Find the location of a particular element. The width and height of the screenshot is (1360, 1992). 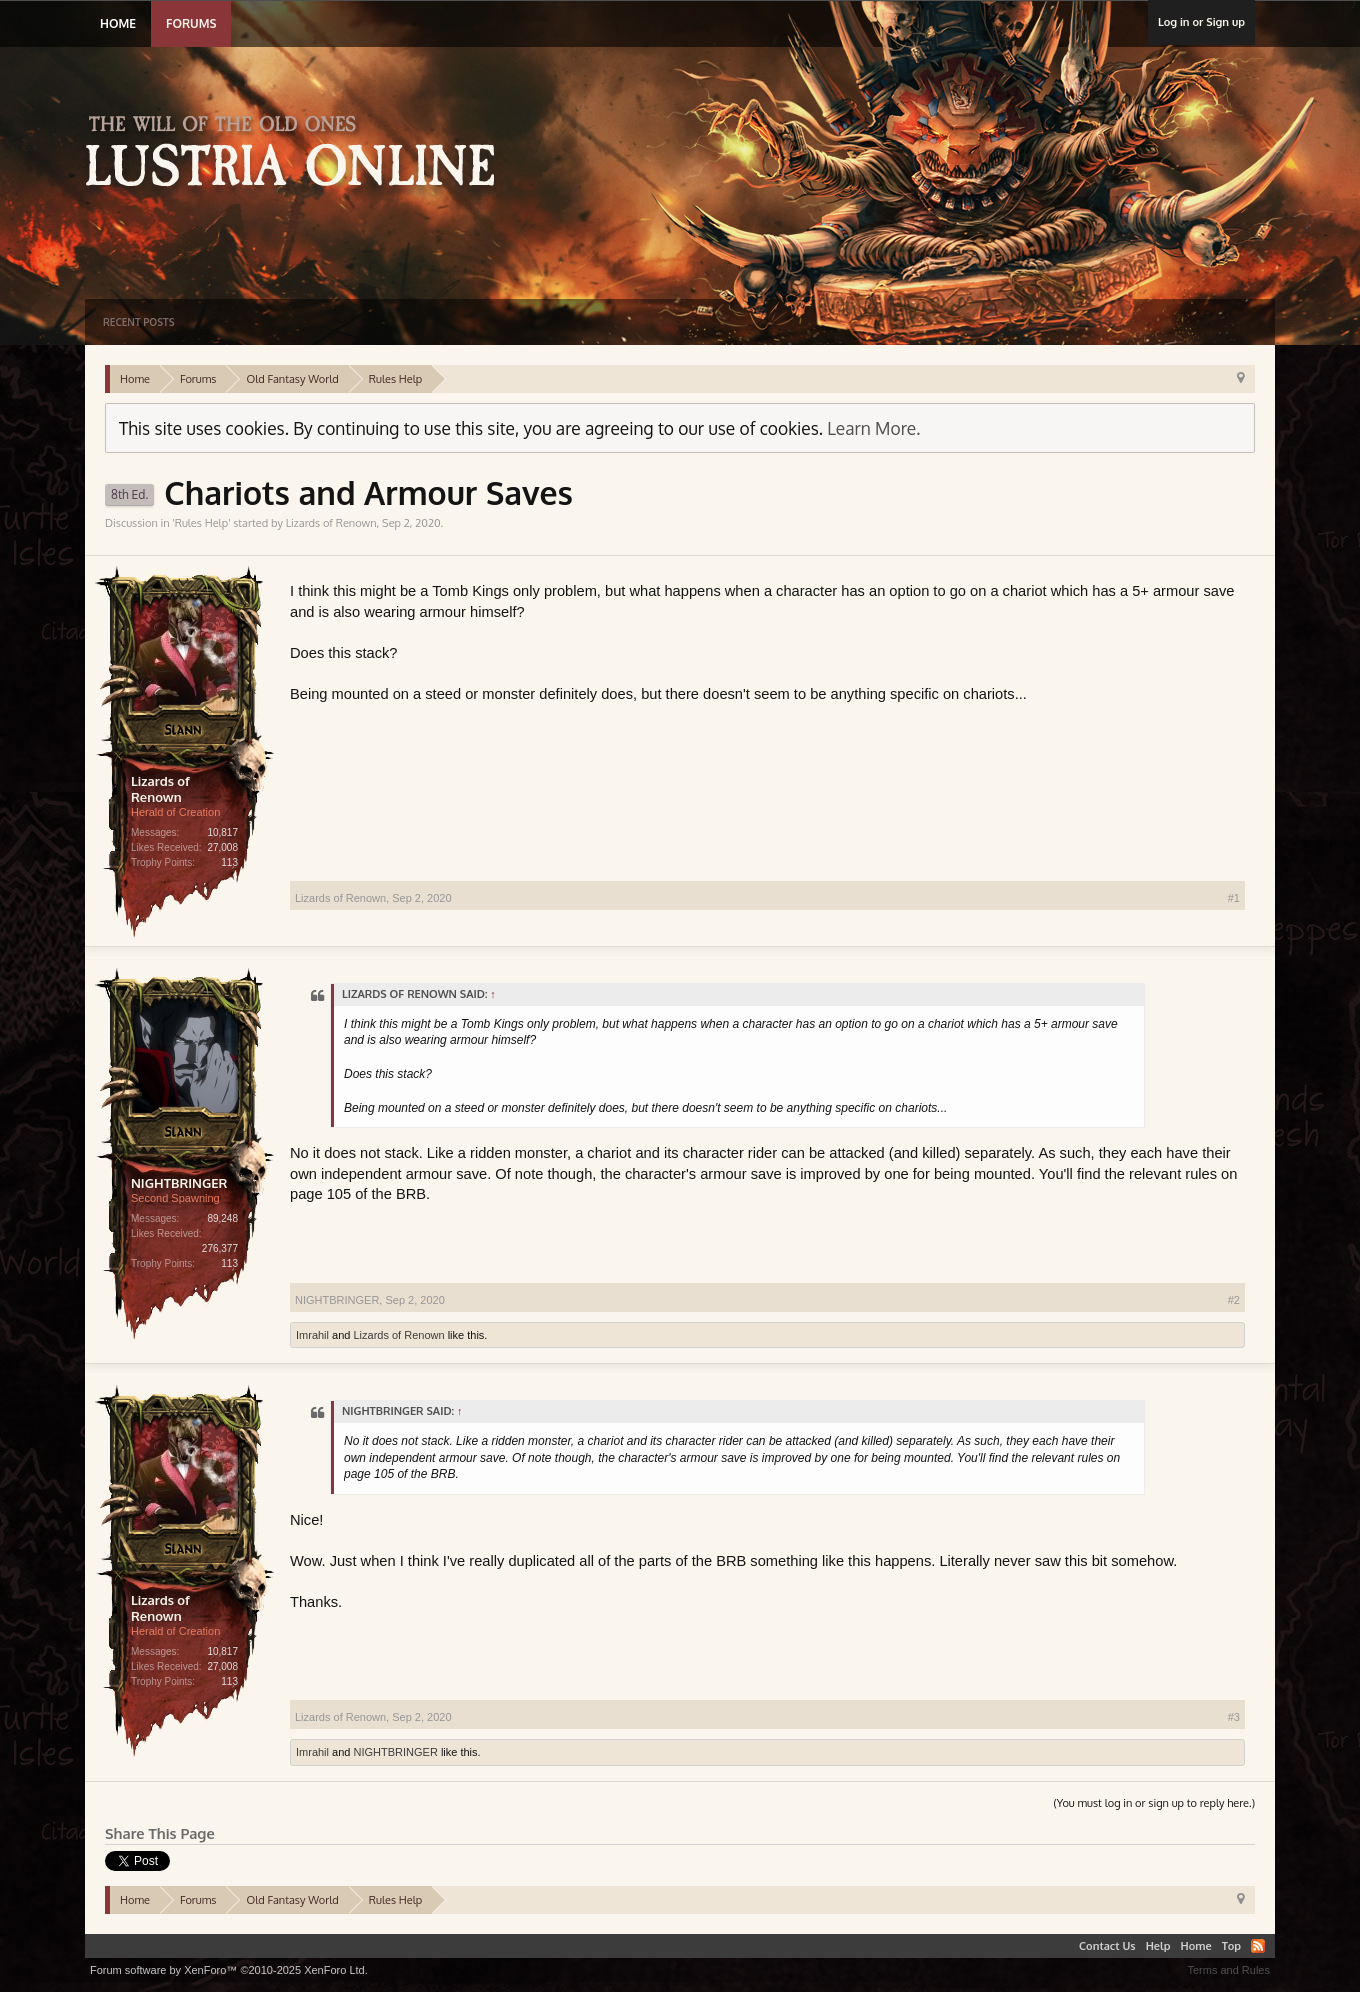

Lizards of Renown is located at coordinates (331, 523).